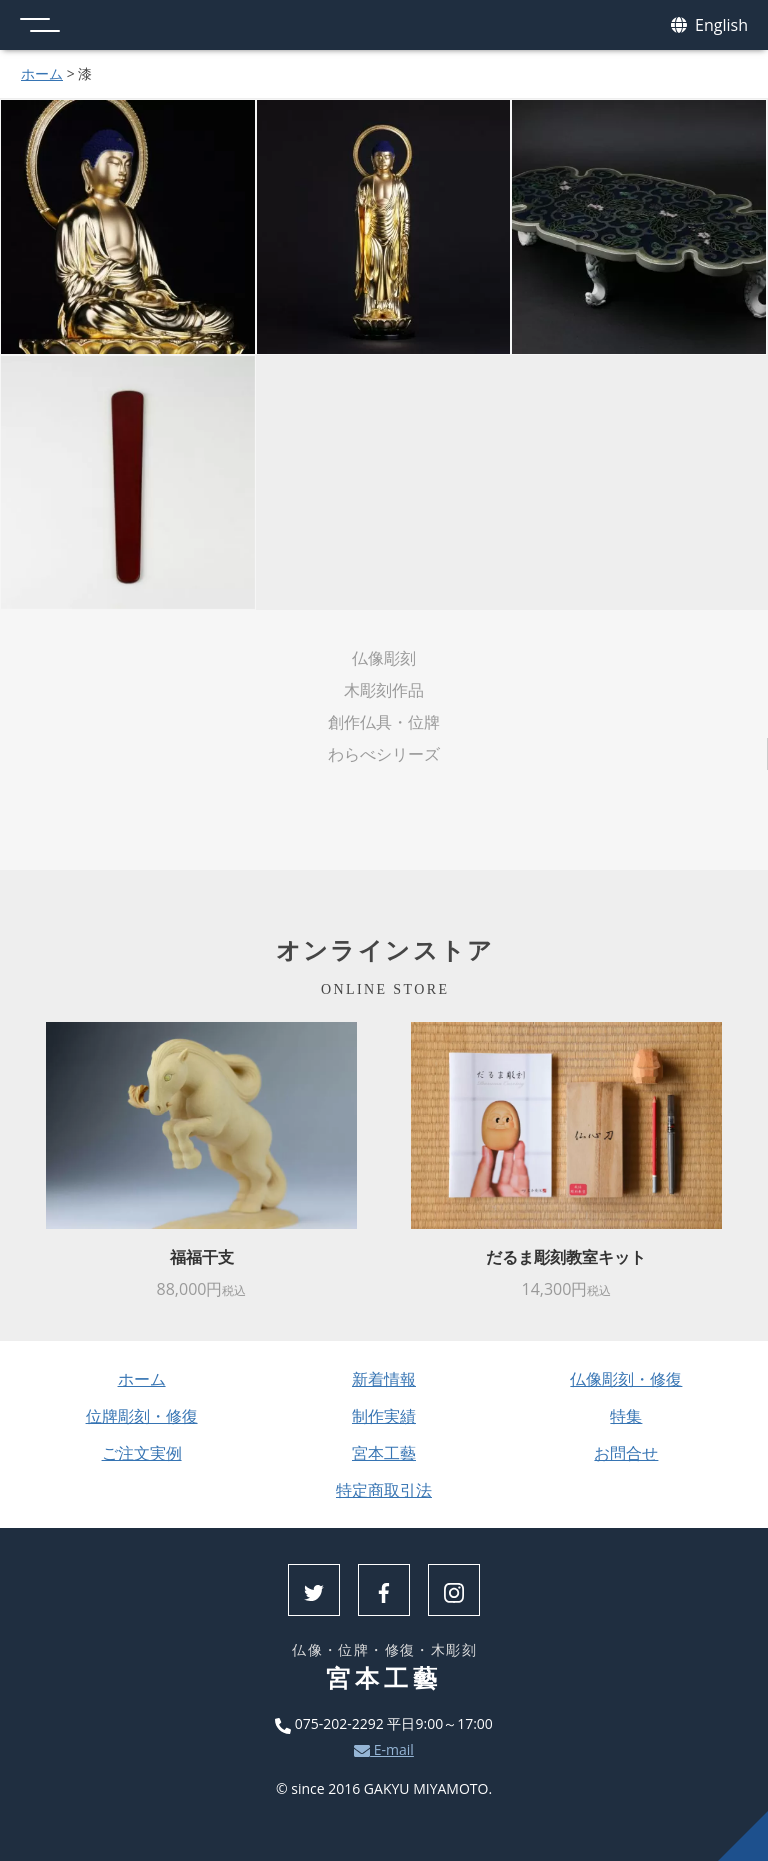 The width and height of the screenshot is (768, 1861). Describe the element at coordinates (142, 1453) in the screenshot. I see `ご注文実例` at that location.